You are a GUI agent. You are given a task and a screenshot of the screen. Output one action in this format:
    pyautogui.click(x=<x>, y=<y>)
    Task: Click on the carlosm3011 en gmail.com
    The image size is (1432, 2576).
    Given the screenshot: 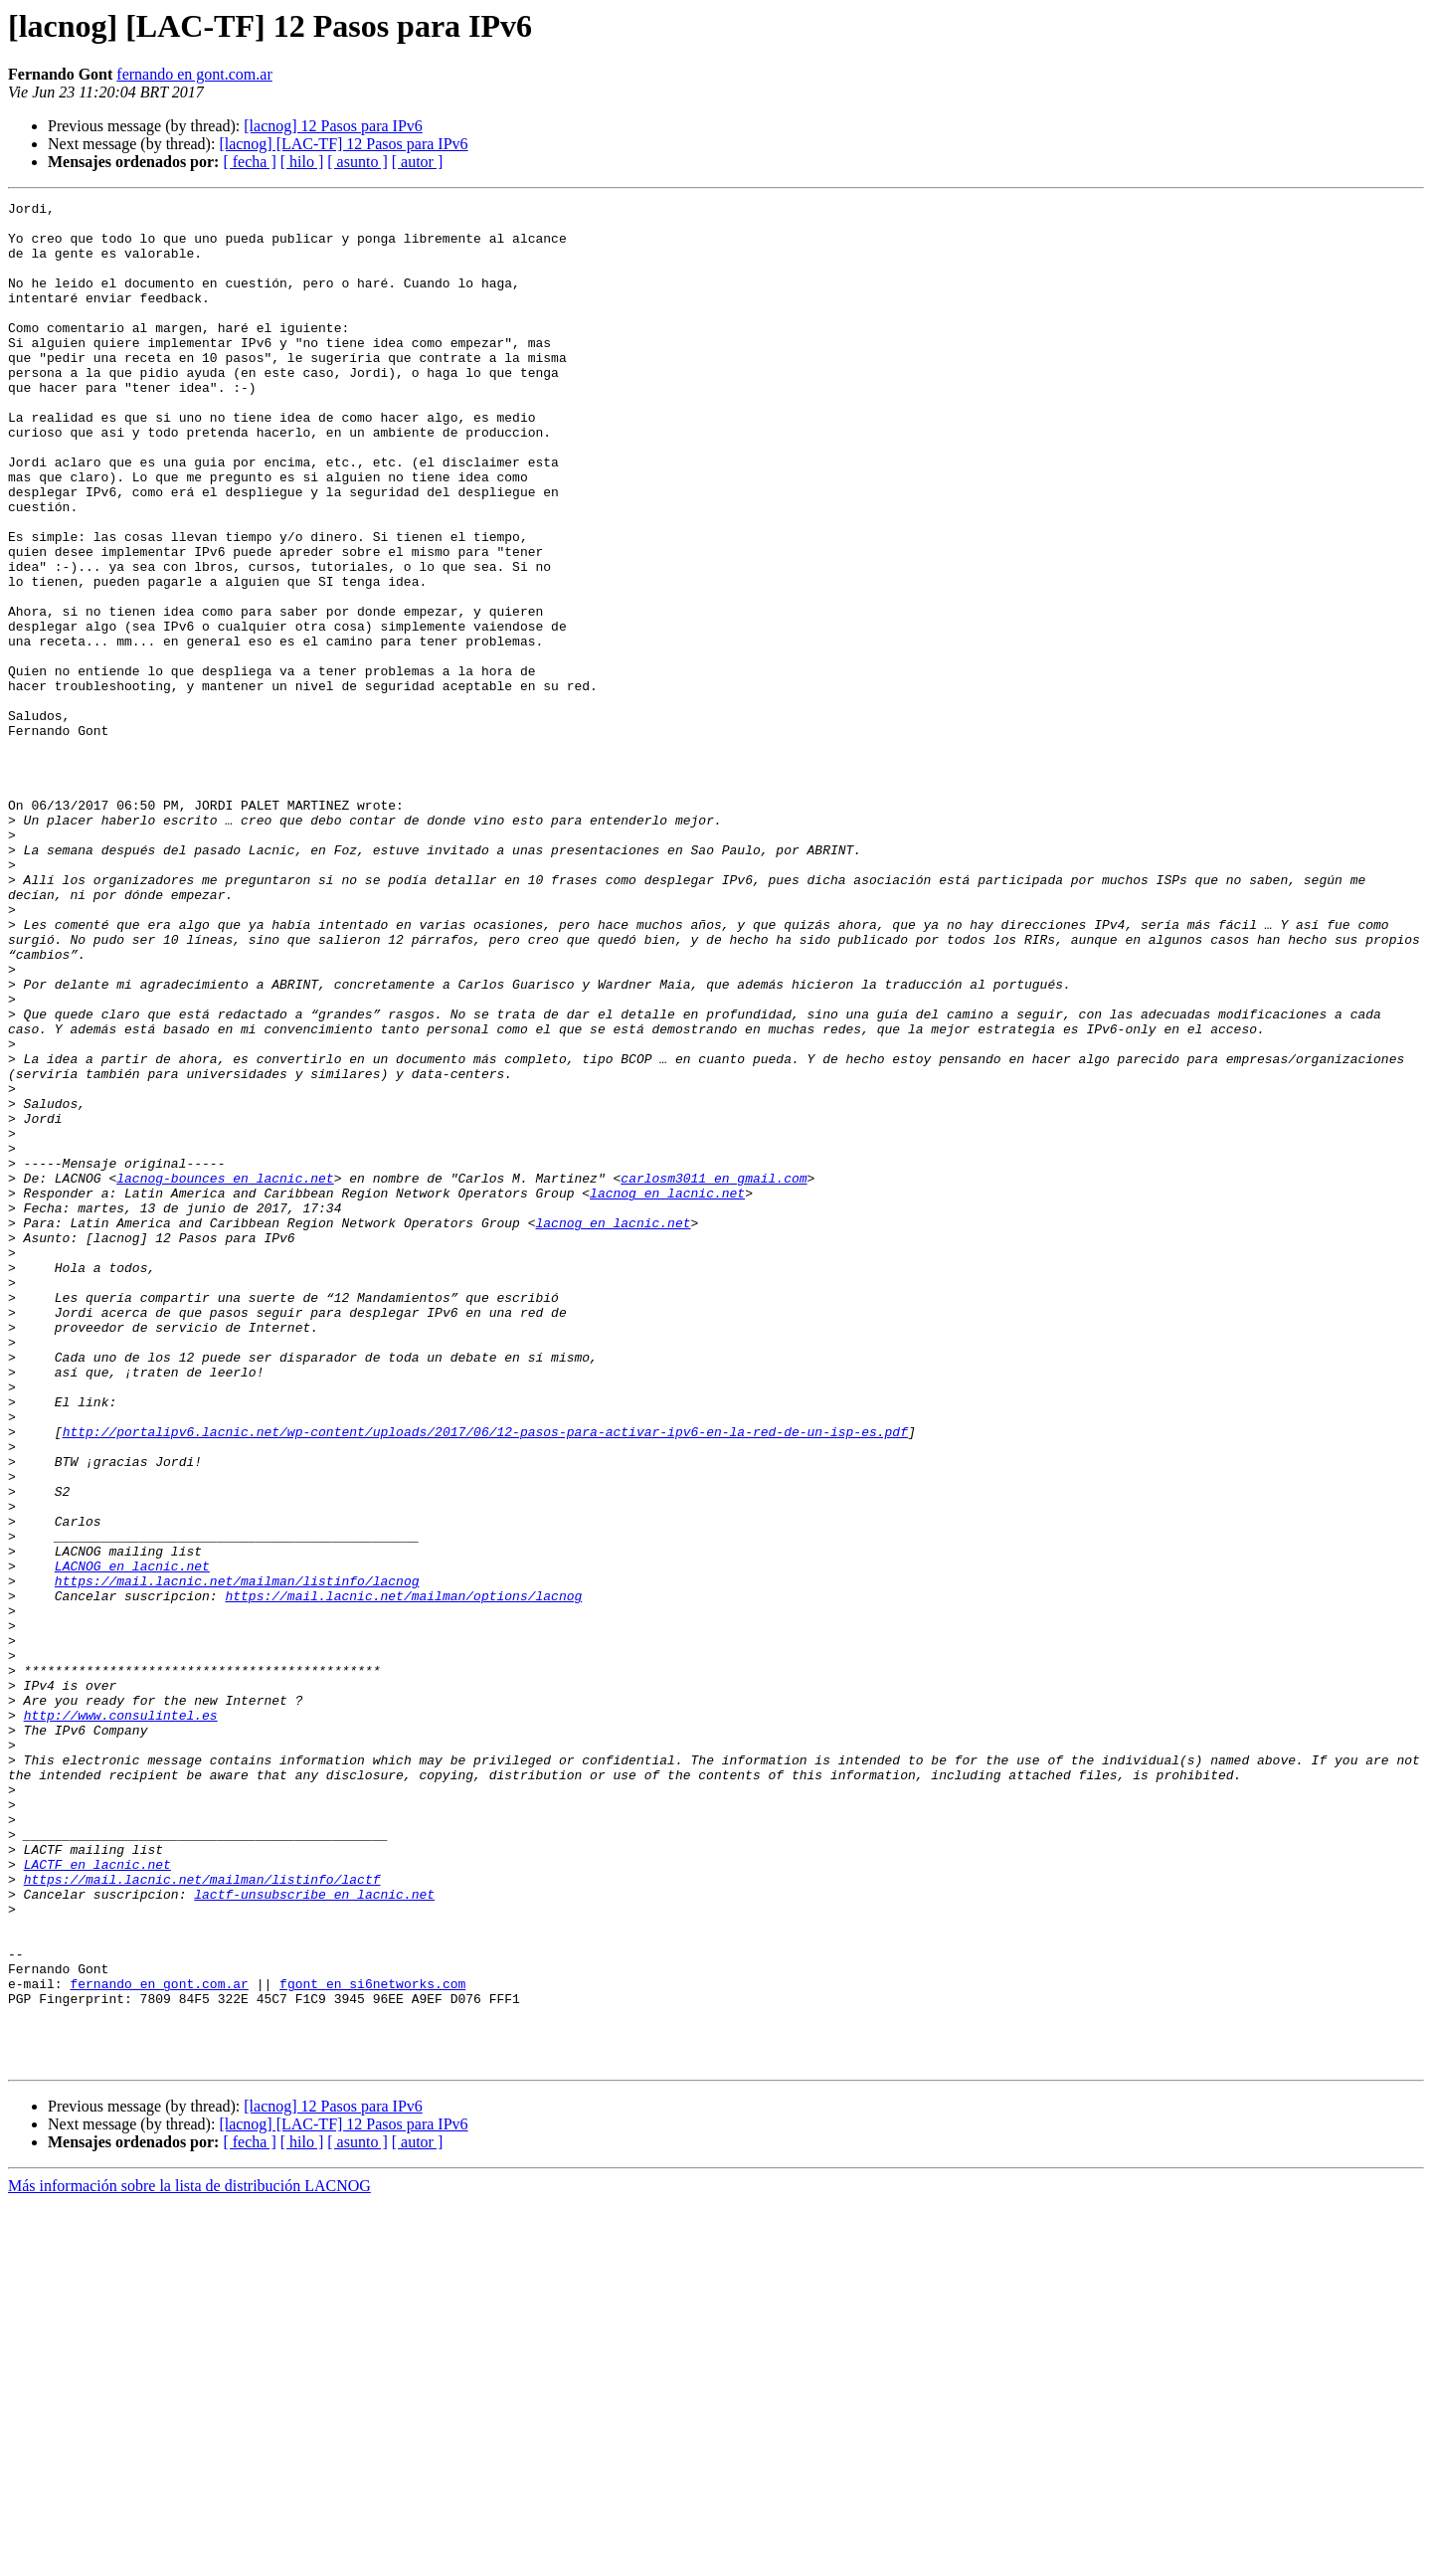 What is the action you would take?
    pyautogui.click(x=713, y=1374)
    